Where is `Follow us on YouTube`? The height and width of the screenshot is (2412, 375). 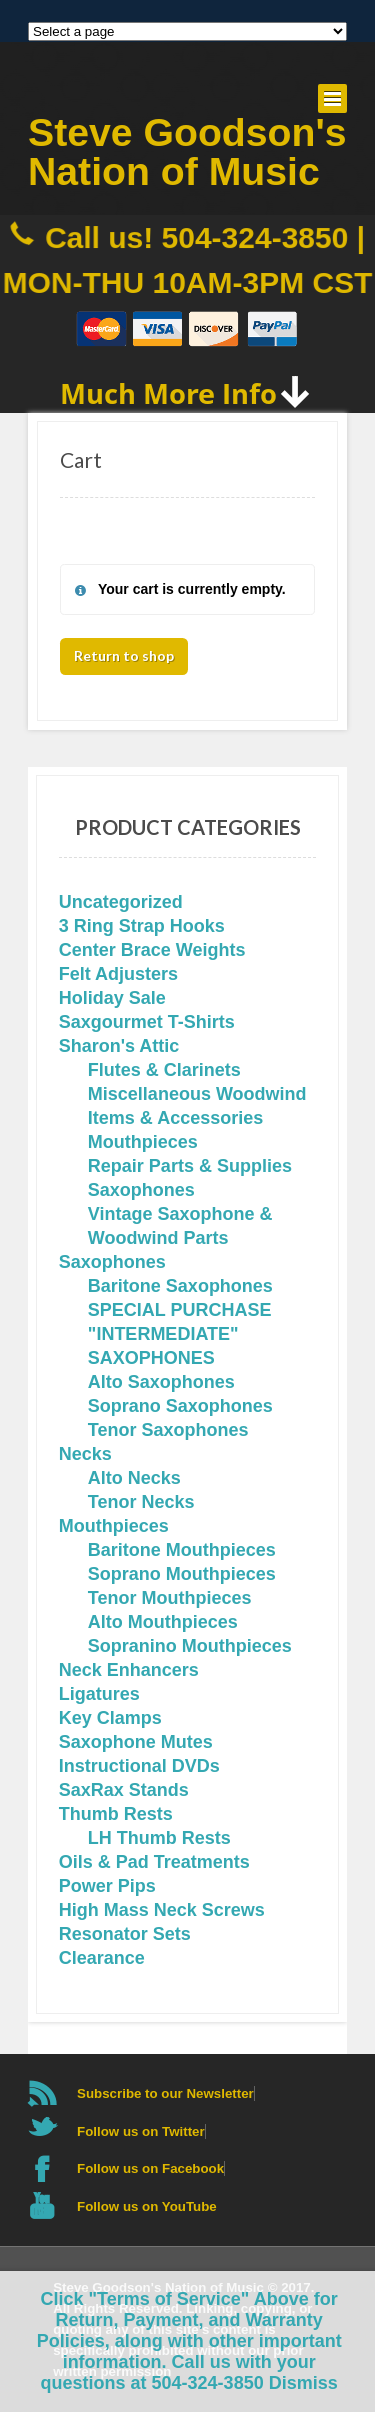
Follow us on YouTube is located at coordinates (147, 2206).